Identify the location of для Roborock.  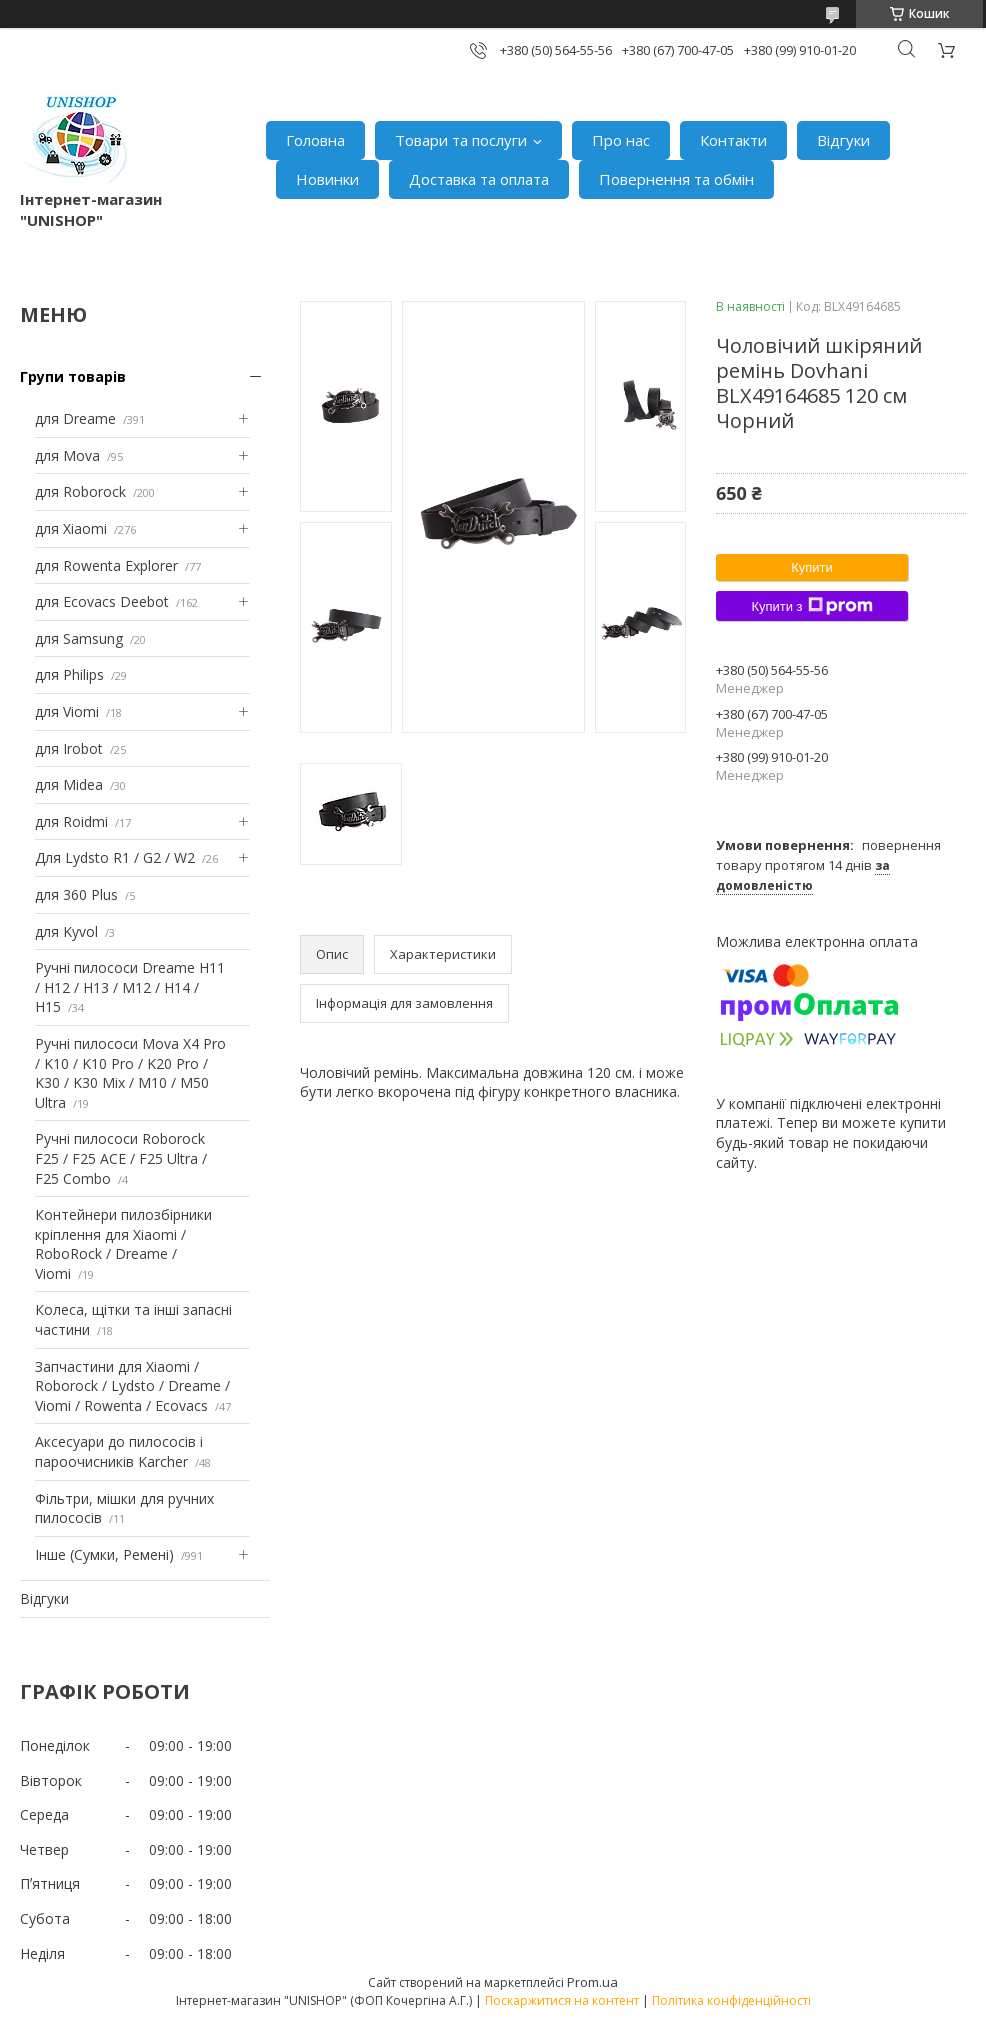
(80, 491).